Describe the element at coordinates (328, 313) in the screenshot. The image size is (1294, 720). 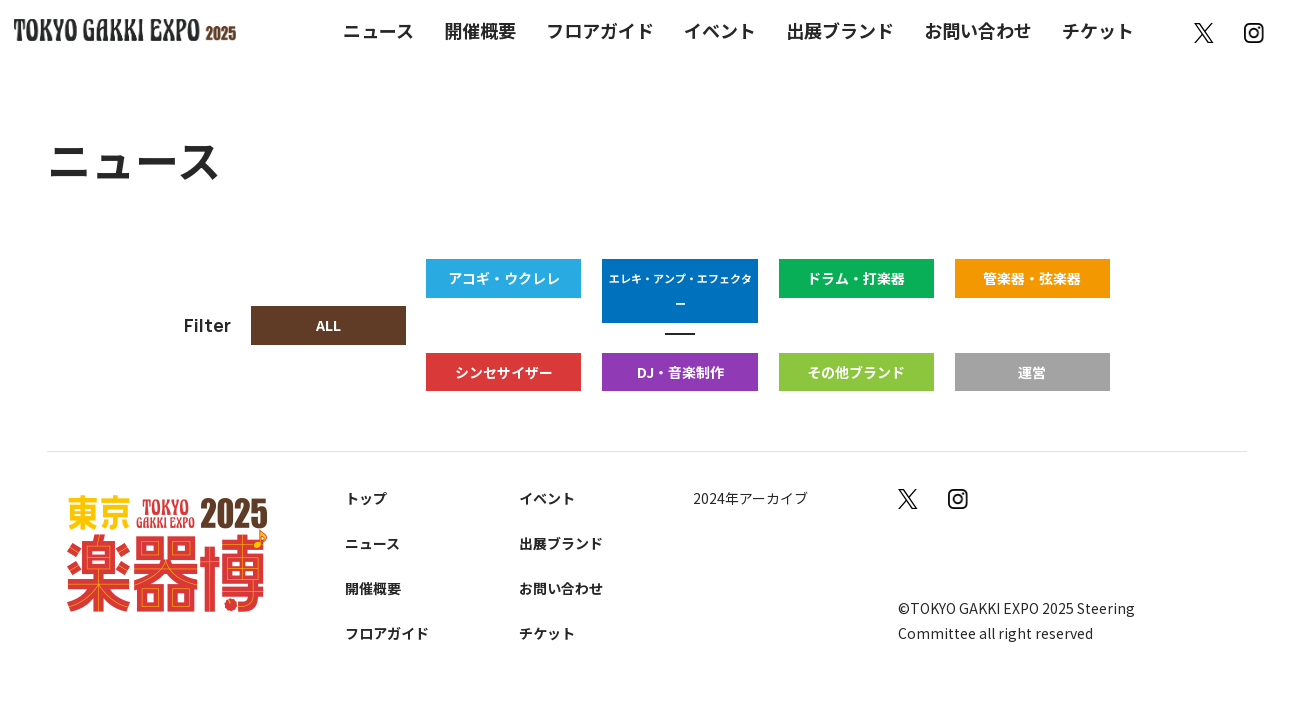
I see `ALL` at that location.